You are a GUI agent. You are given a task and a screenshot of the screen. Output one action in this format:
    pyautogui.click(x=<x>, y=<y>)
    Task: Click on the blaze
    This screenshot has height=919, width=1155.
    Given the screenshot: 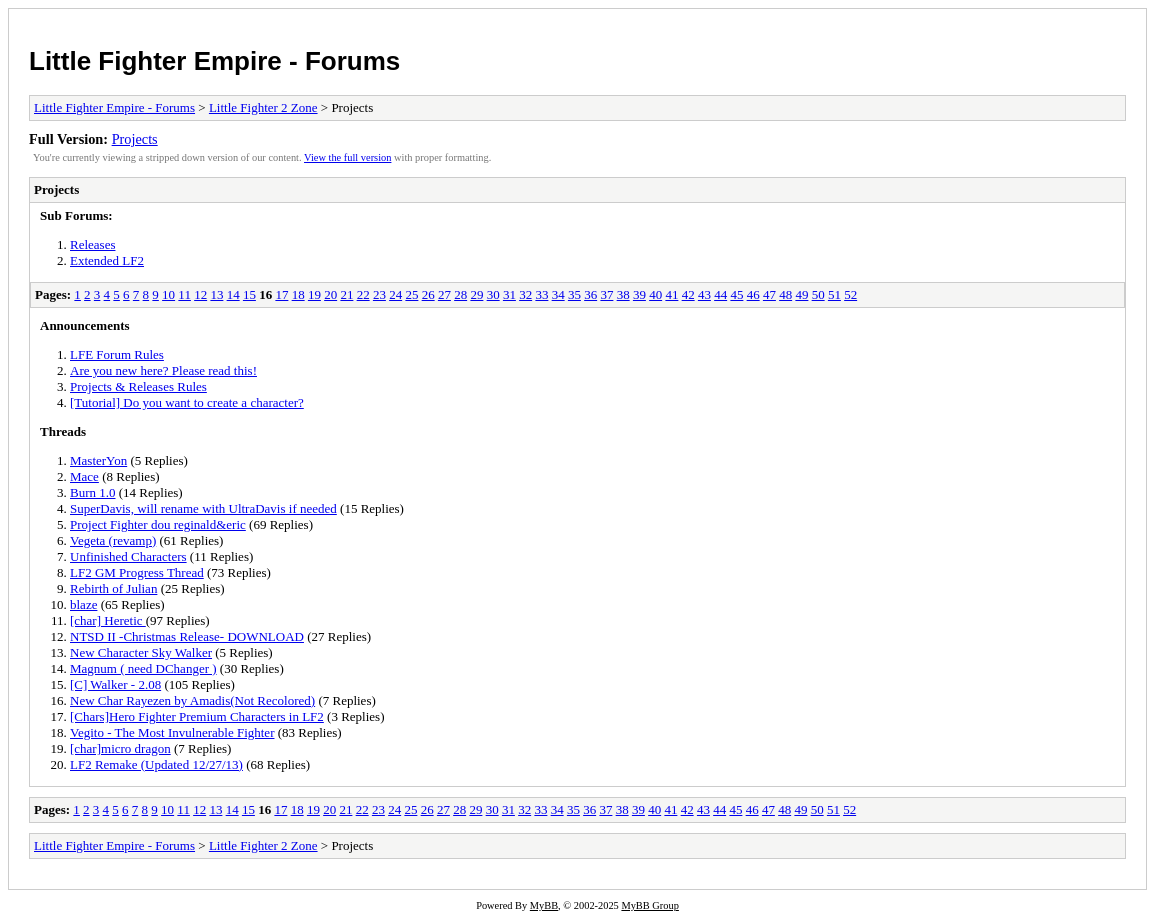 What is the action you would take?
    pyautogui.click(x=83, y=604)
    